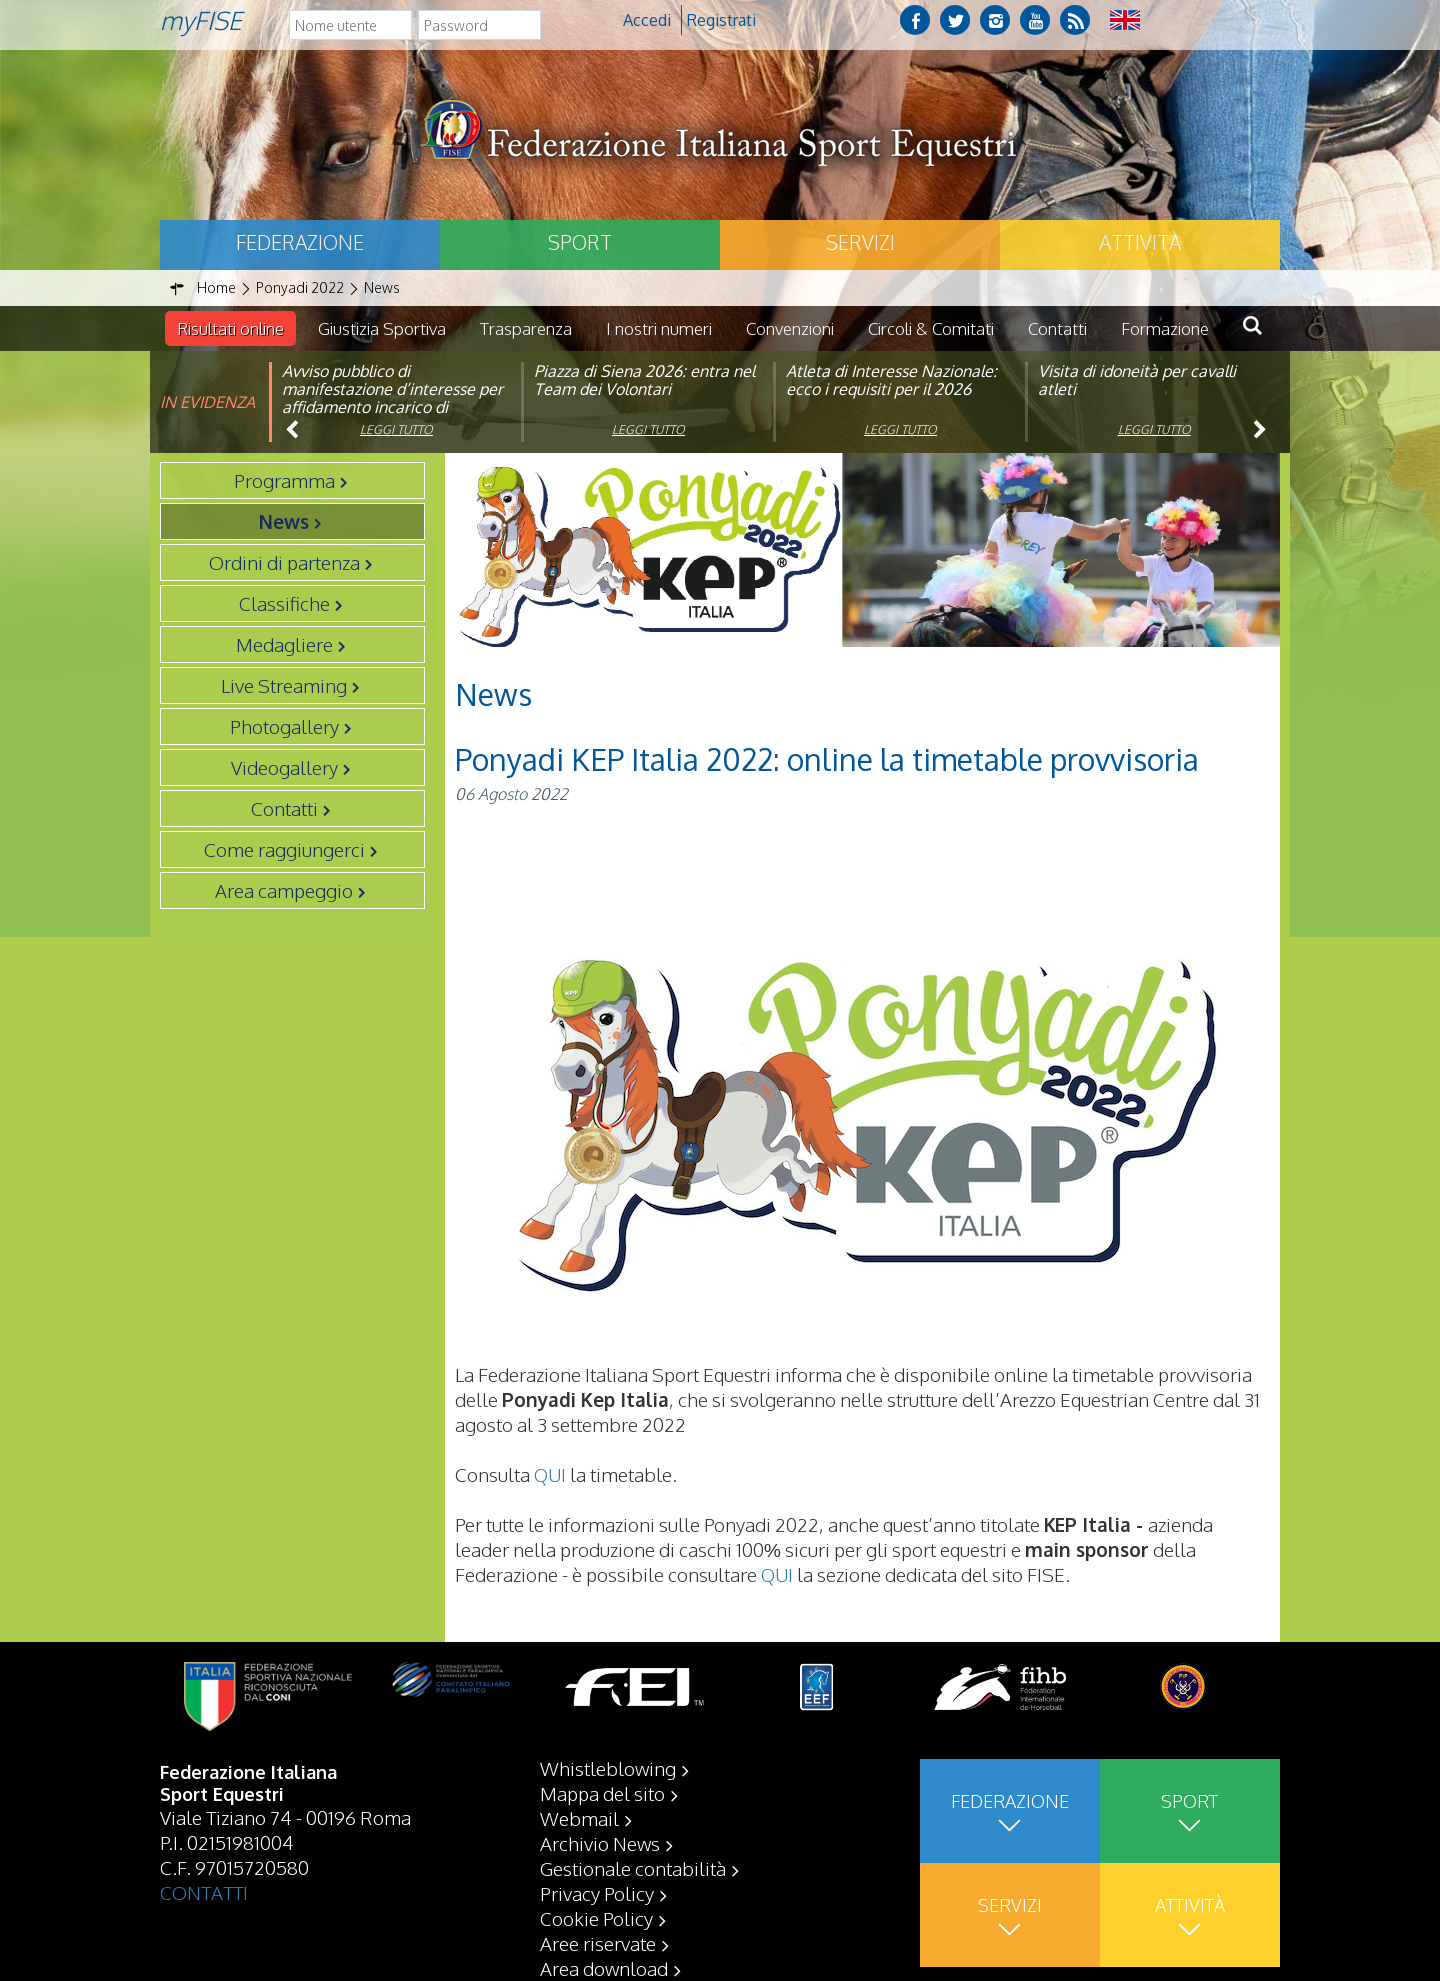  Describe the element at coordinates (597, 1893) in the screenshot. I see `Privacy Policy` at that location.